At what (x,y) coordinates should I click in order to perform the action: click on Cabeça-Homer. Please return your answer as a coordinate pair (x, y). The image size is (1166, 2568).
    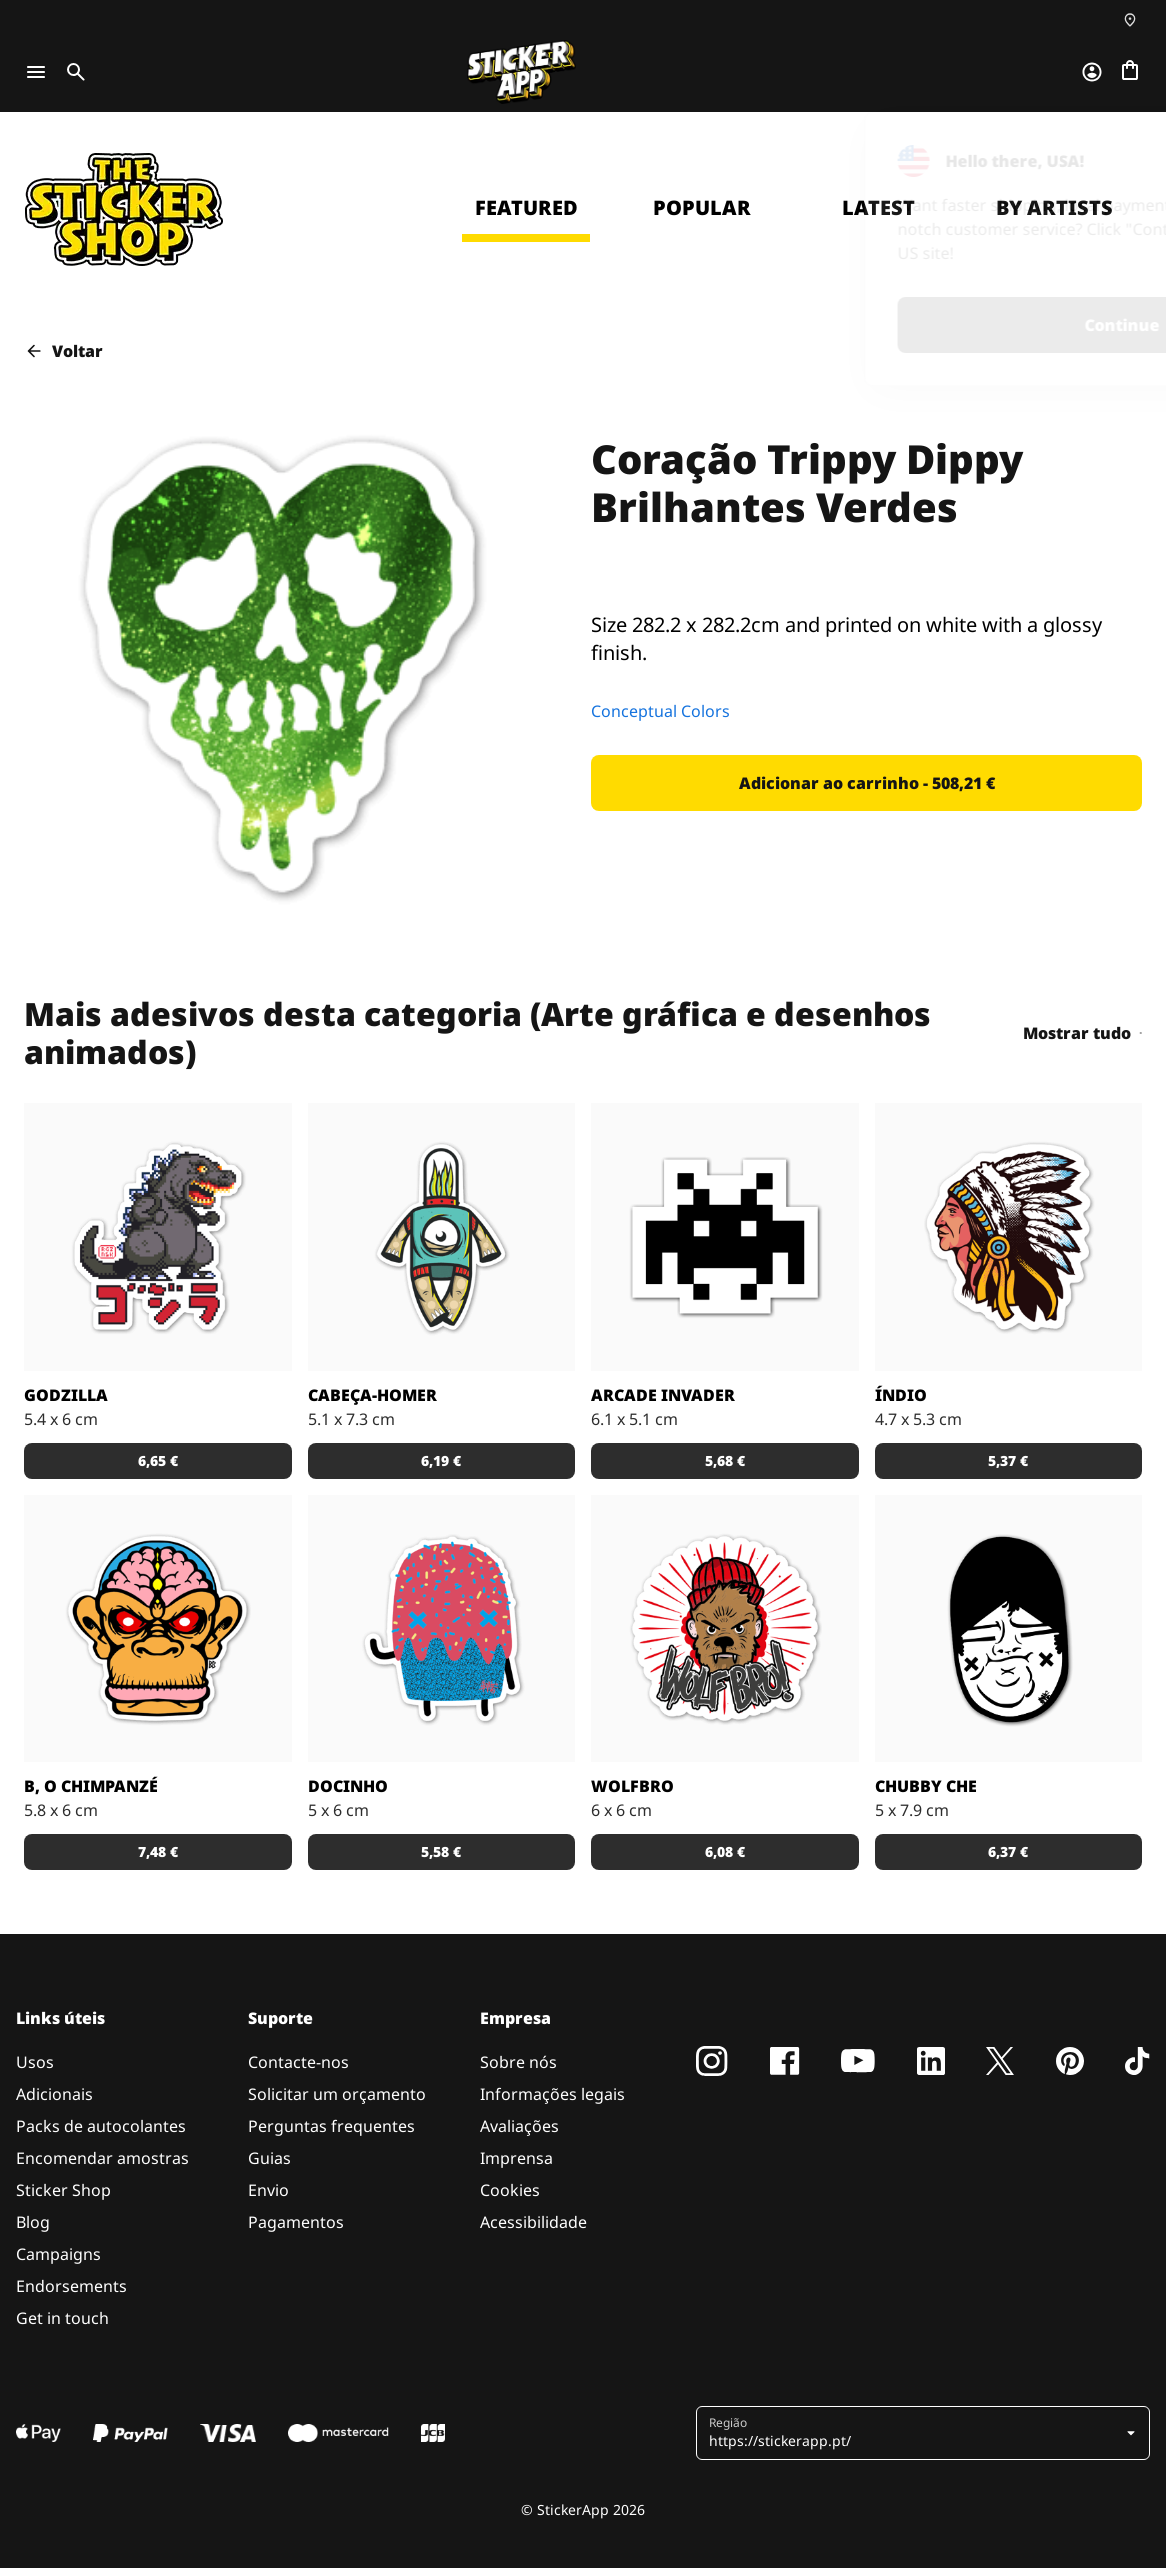
    Looking at the image, I should click on (372, 1395).